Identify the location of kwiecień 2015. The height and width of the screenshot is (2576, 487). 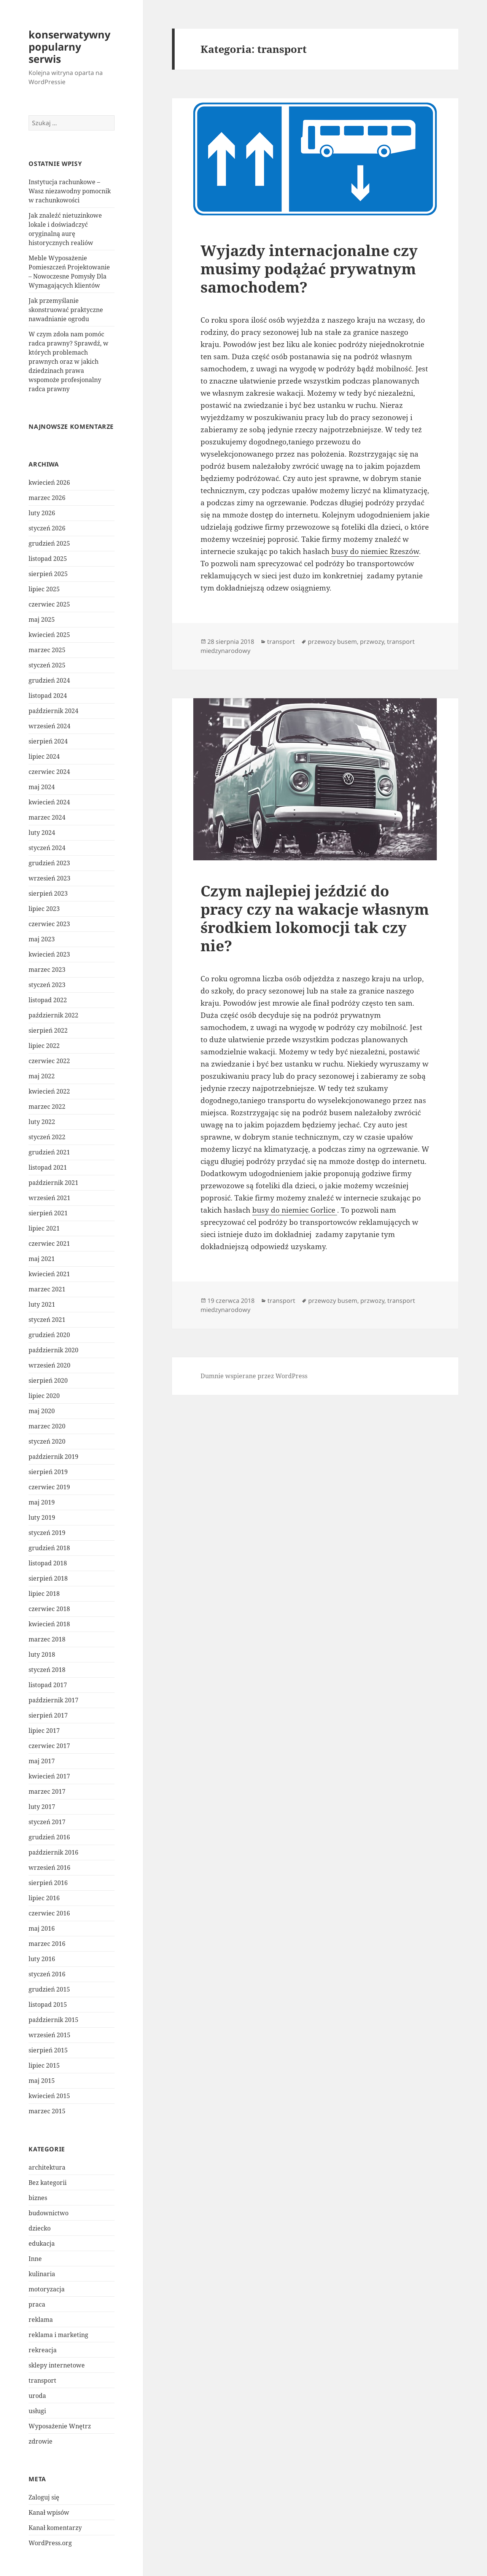
(49, 2096).